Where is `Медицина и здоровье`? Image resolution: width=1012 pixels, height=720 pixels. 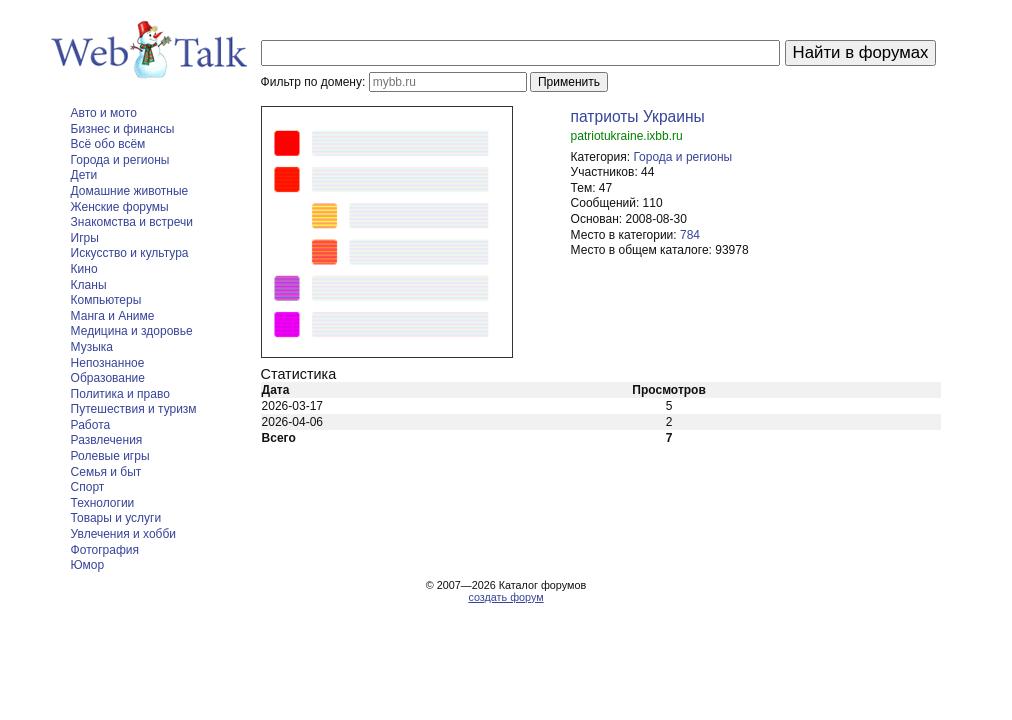 Медицина и здоровье is located at coordinates (132, 331).